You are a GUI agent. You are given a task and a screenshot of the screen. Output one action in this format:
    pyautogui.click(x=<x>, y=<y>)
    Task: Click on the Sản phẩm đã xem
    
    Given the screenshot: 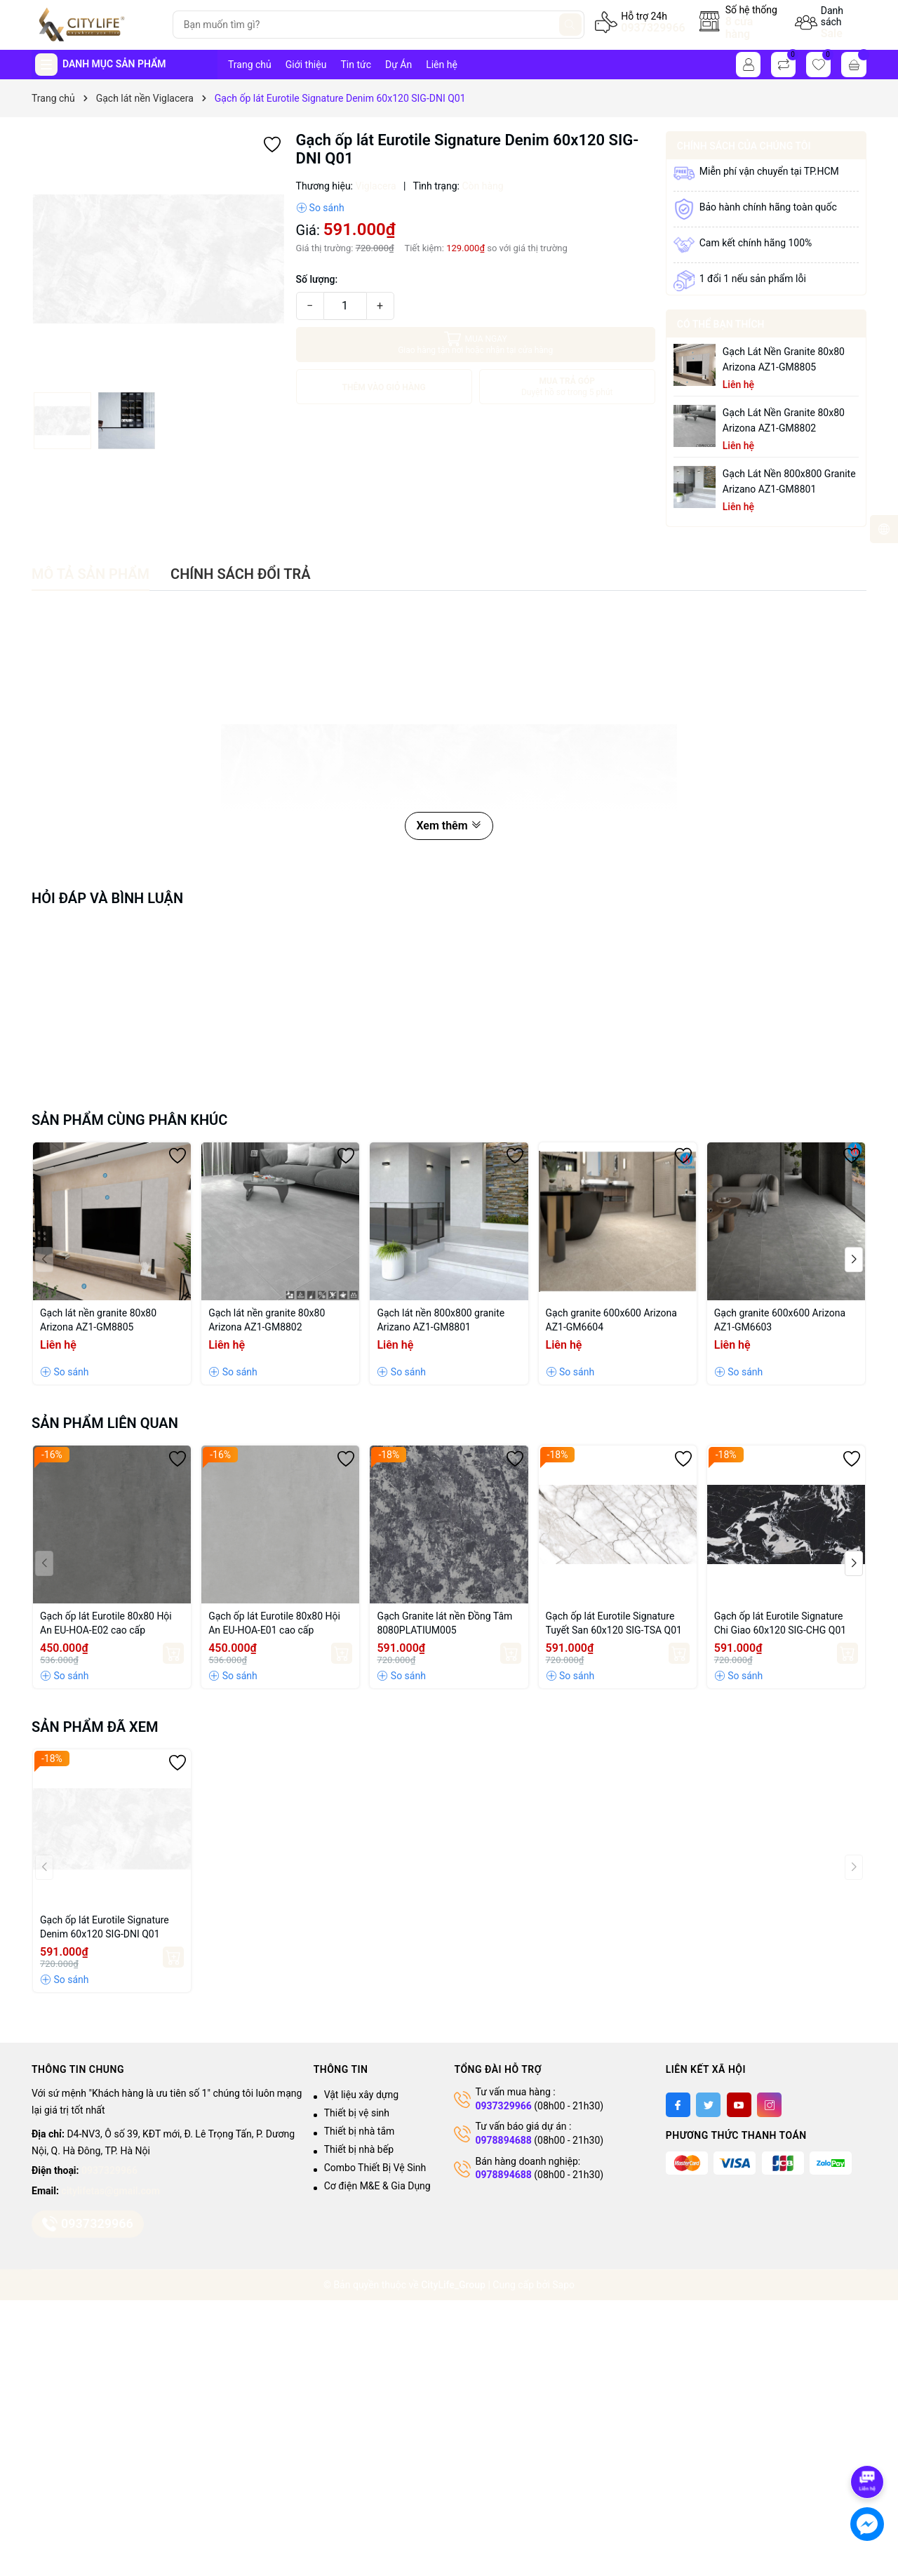 What is the action you would take?
    pyautogui.click(x=95, y=1727)
    